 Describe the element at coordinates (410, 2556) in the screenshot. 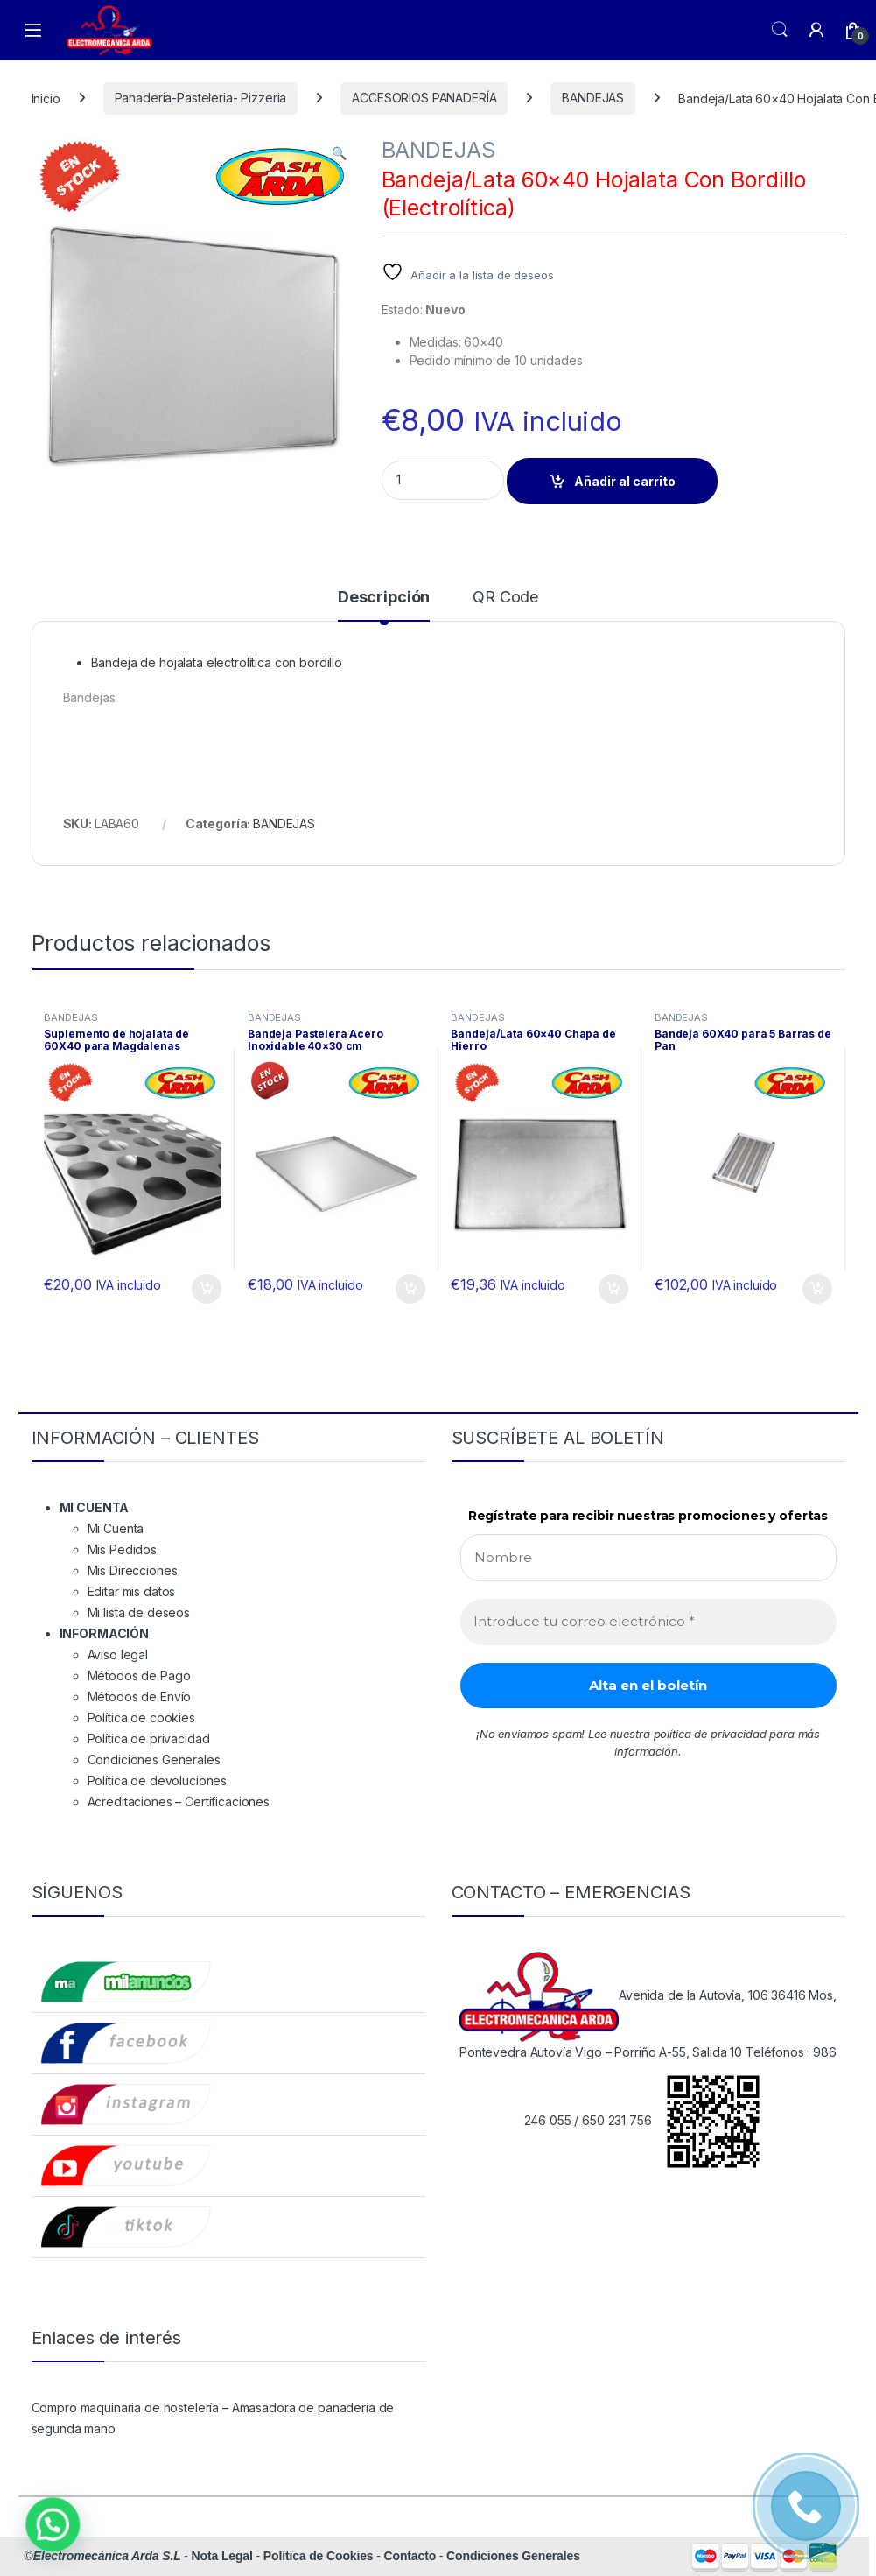

I see `Contacto` at that location.